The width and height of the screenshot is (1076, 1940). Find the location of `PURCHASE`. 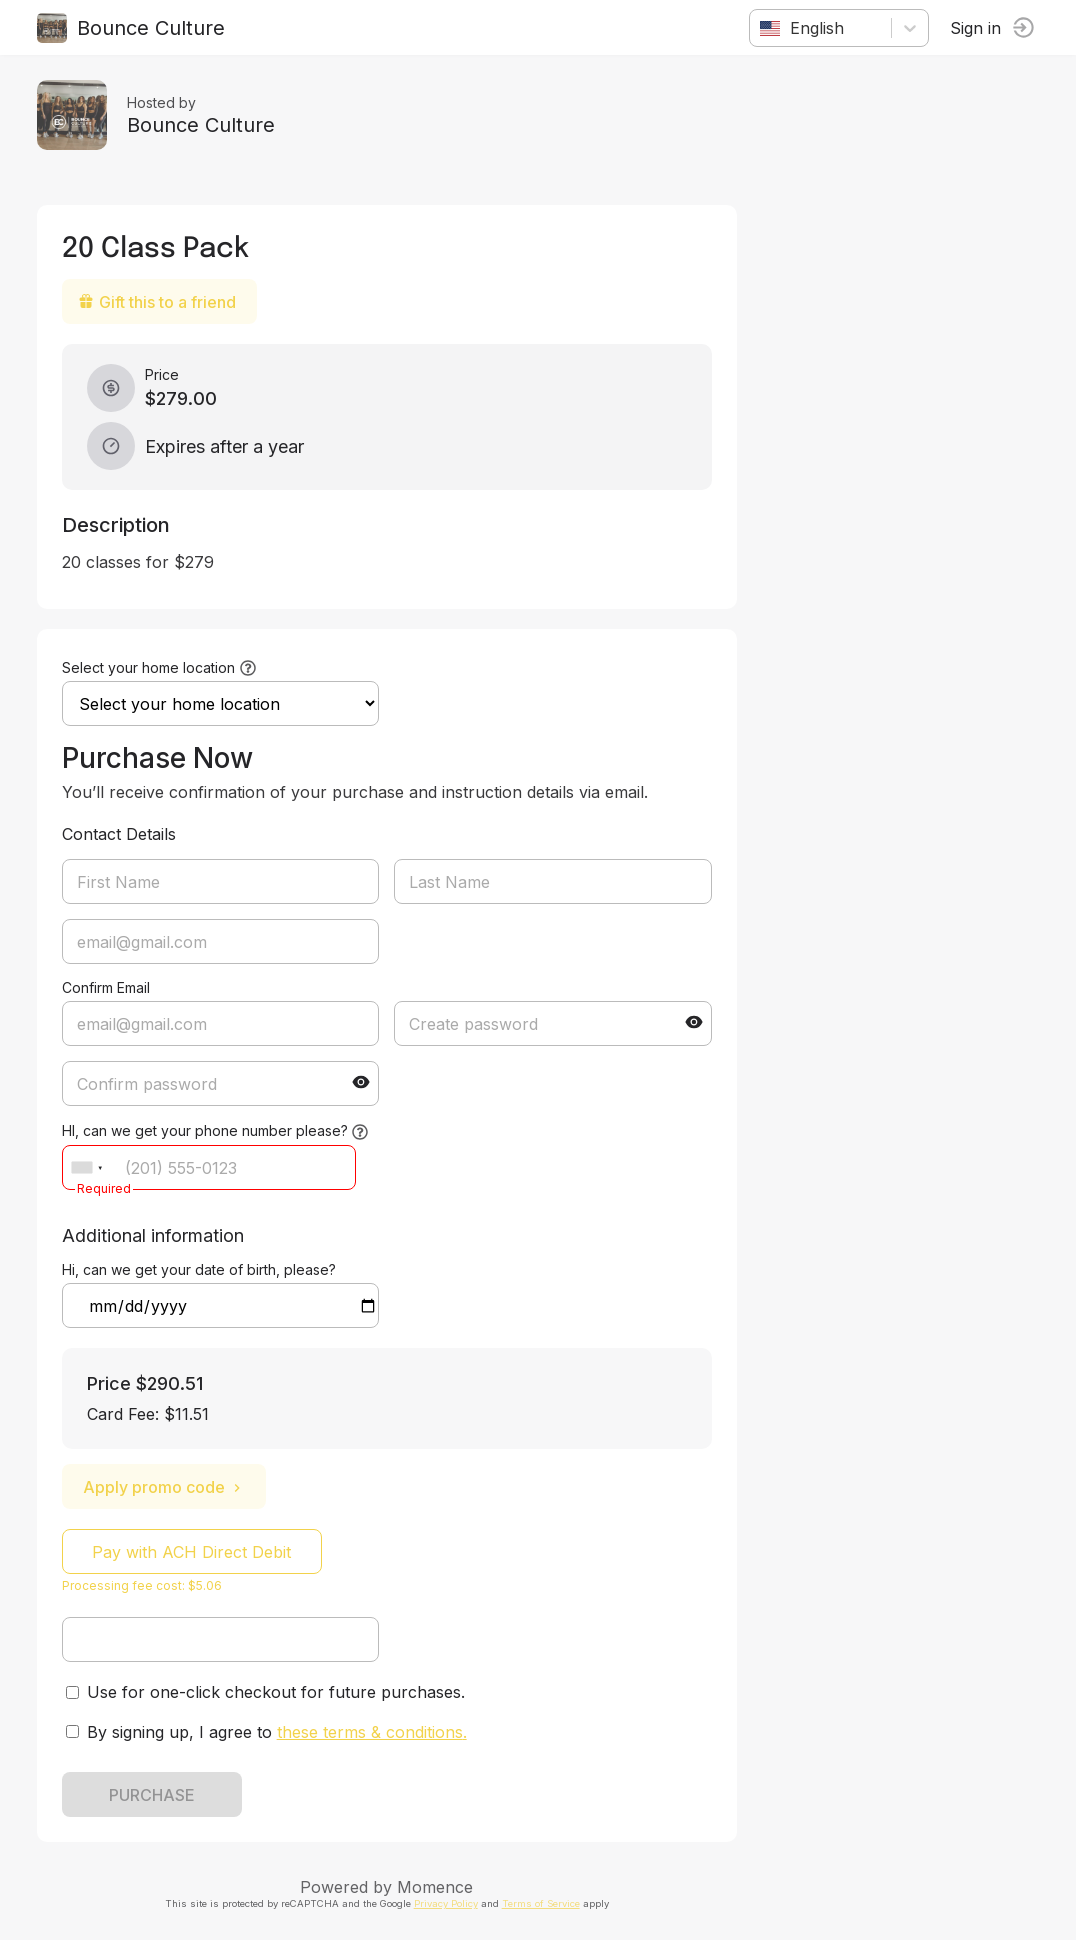

PURCHASE is located at coordinates (155, 1795).